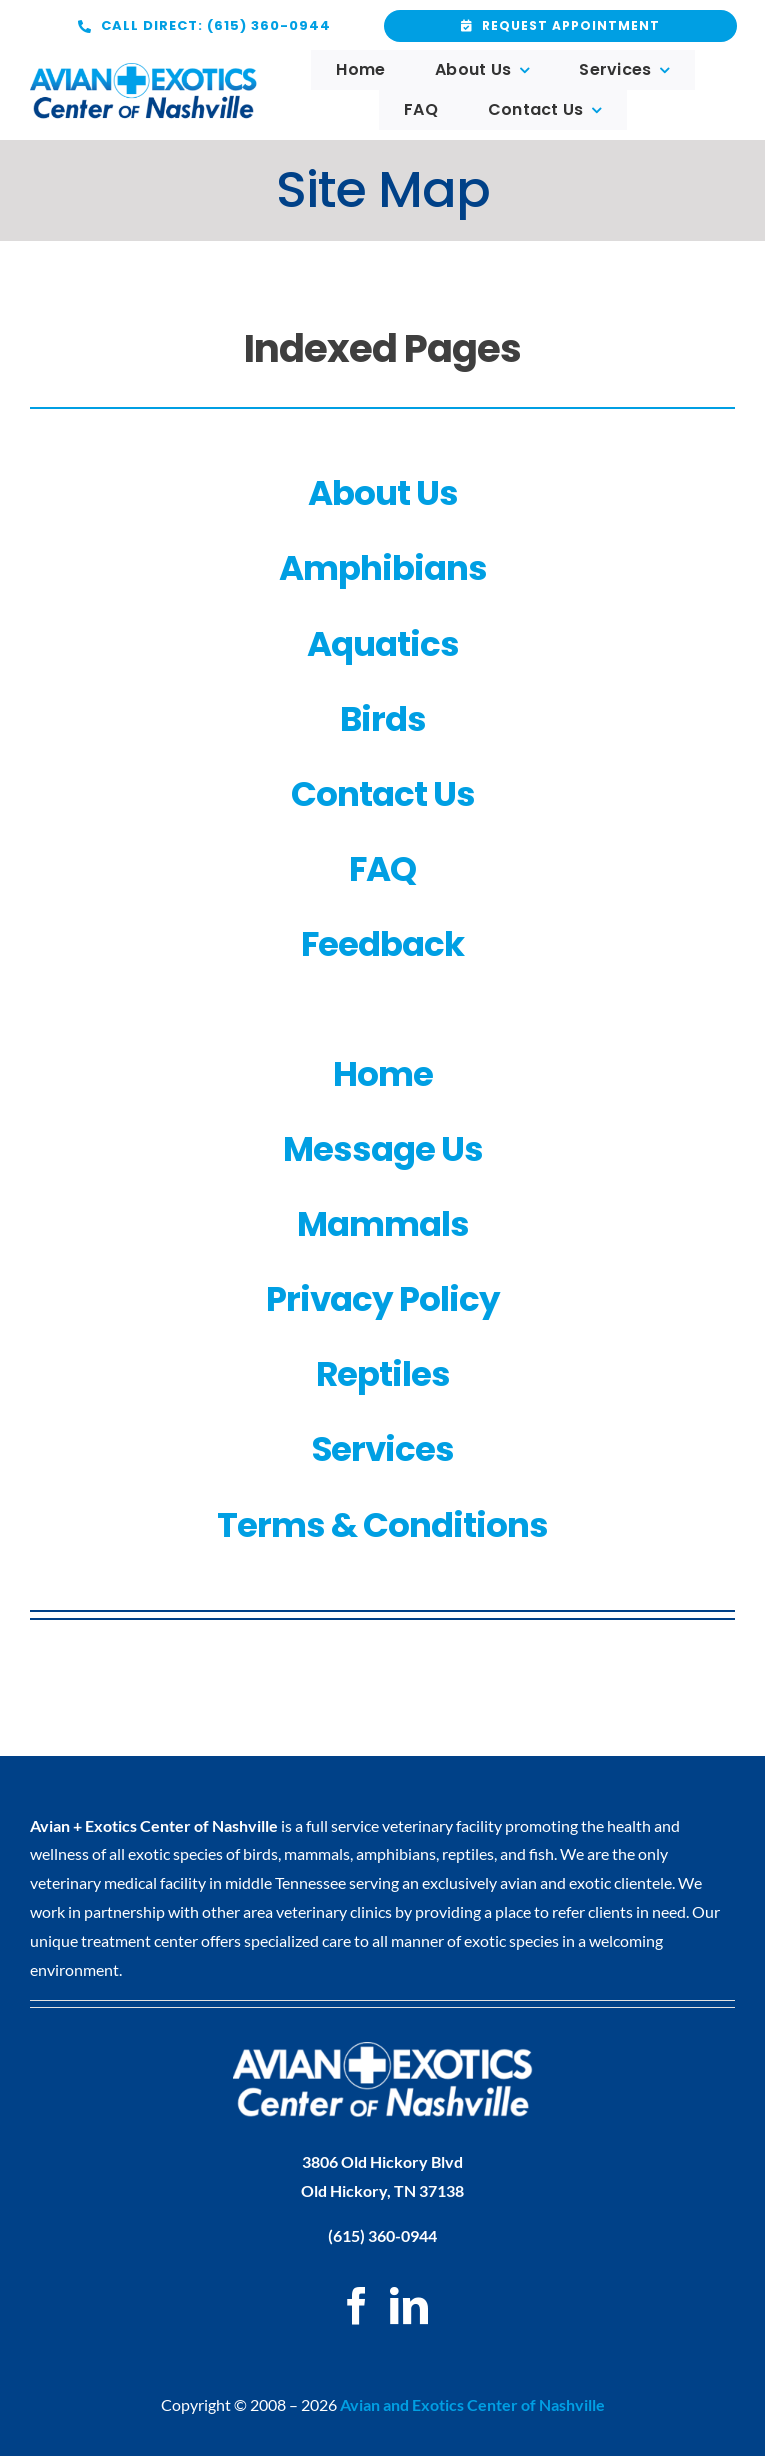 This screenshot has height=2456, width=765. I want to click on Reptiles, so click(383, 1374).